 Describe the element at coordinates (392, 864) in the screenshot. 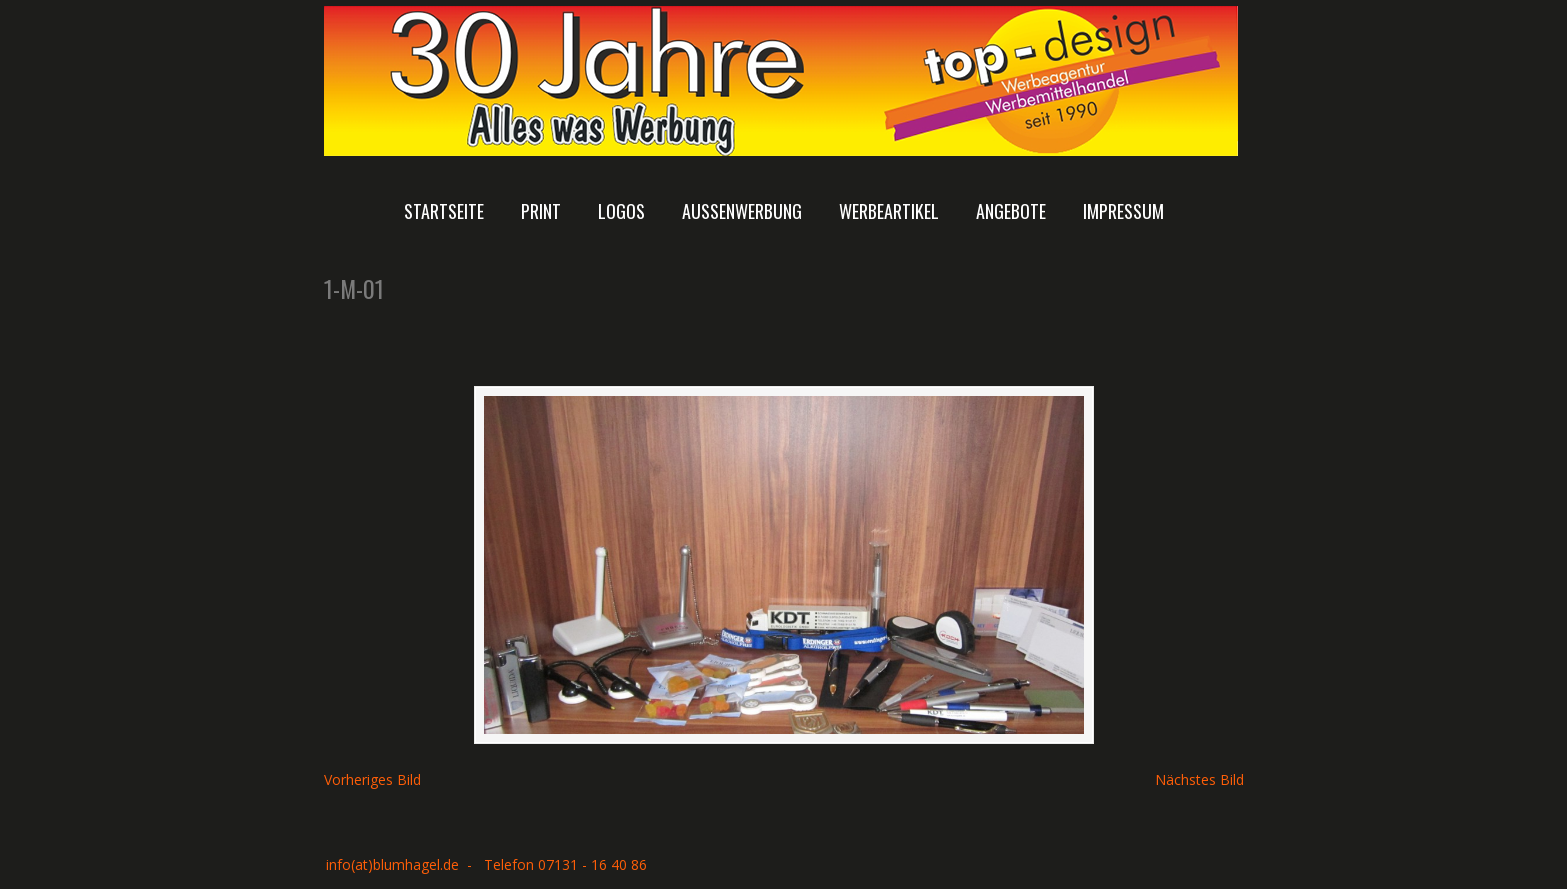

I see `info(at)blumhagel.de` at that location.